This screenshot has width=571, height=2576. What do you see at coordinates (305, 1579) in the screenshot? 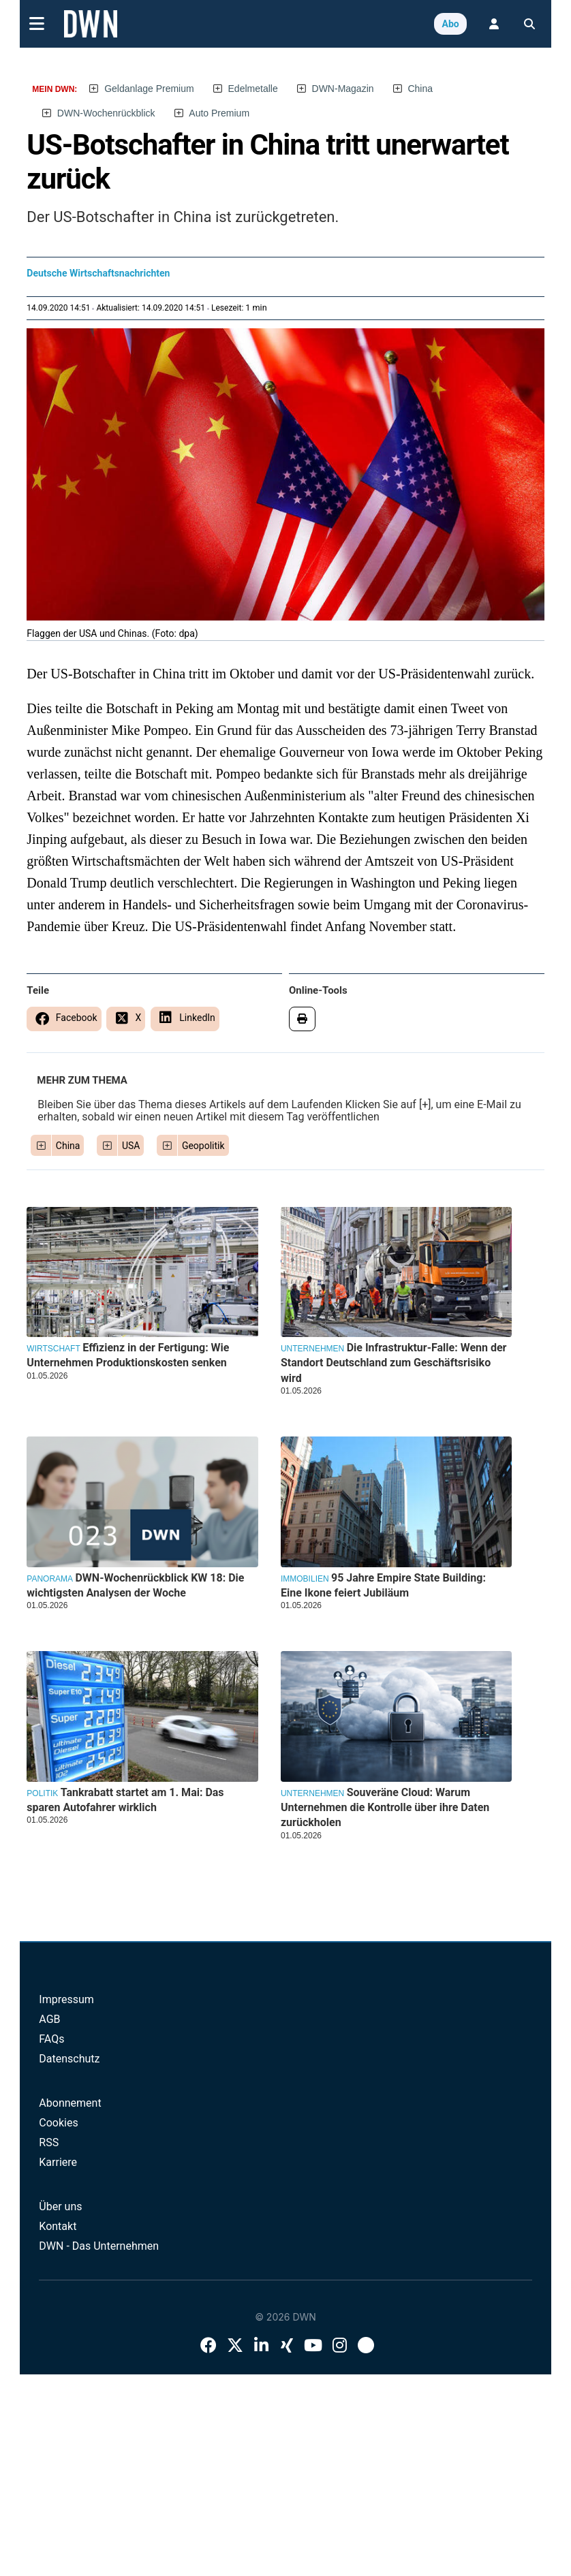
I see `Immobilien` at bounding box center [305, 1579].